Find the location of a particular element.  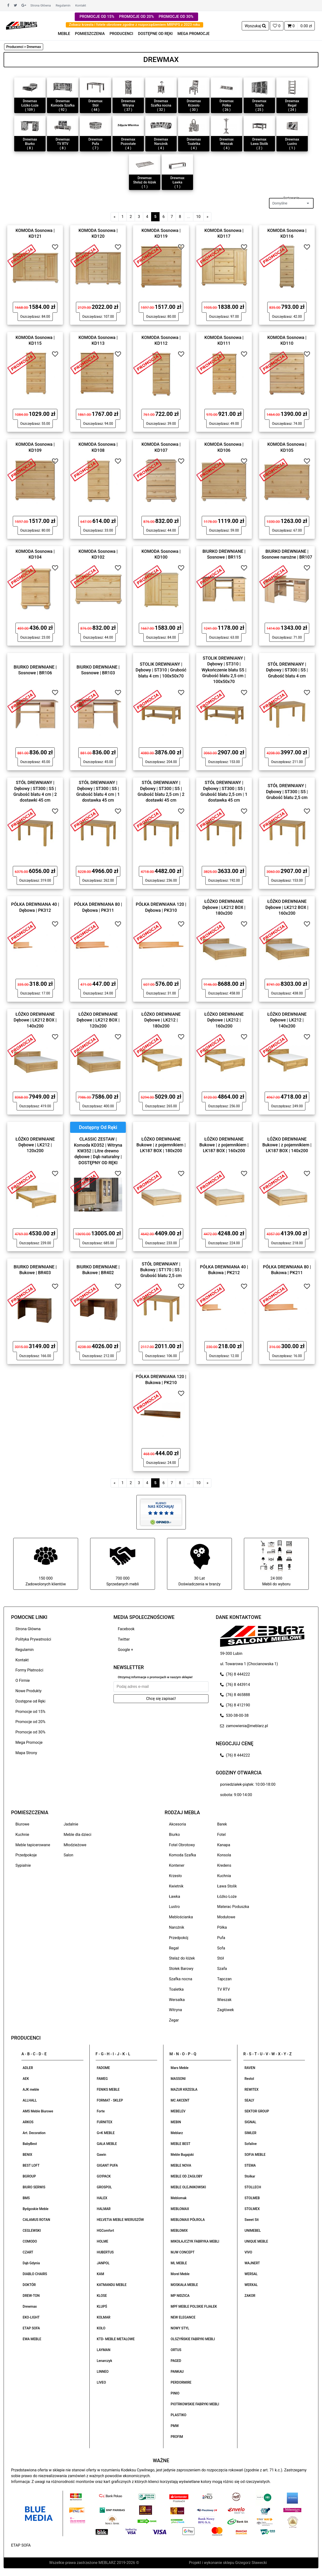

Otrzymuj informacje o promocjach w naszym sklepie! is located at coordinates (155, 1677).